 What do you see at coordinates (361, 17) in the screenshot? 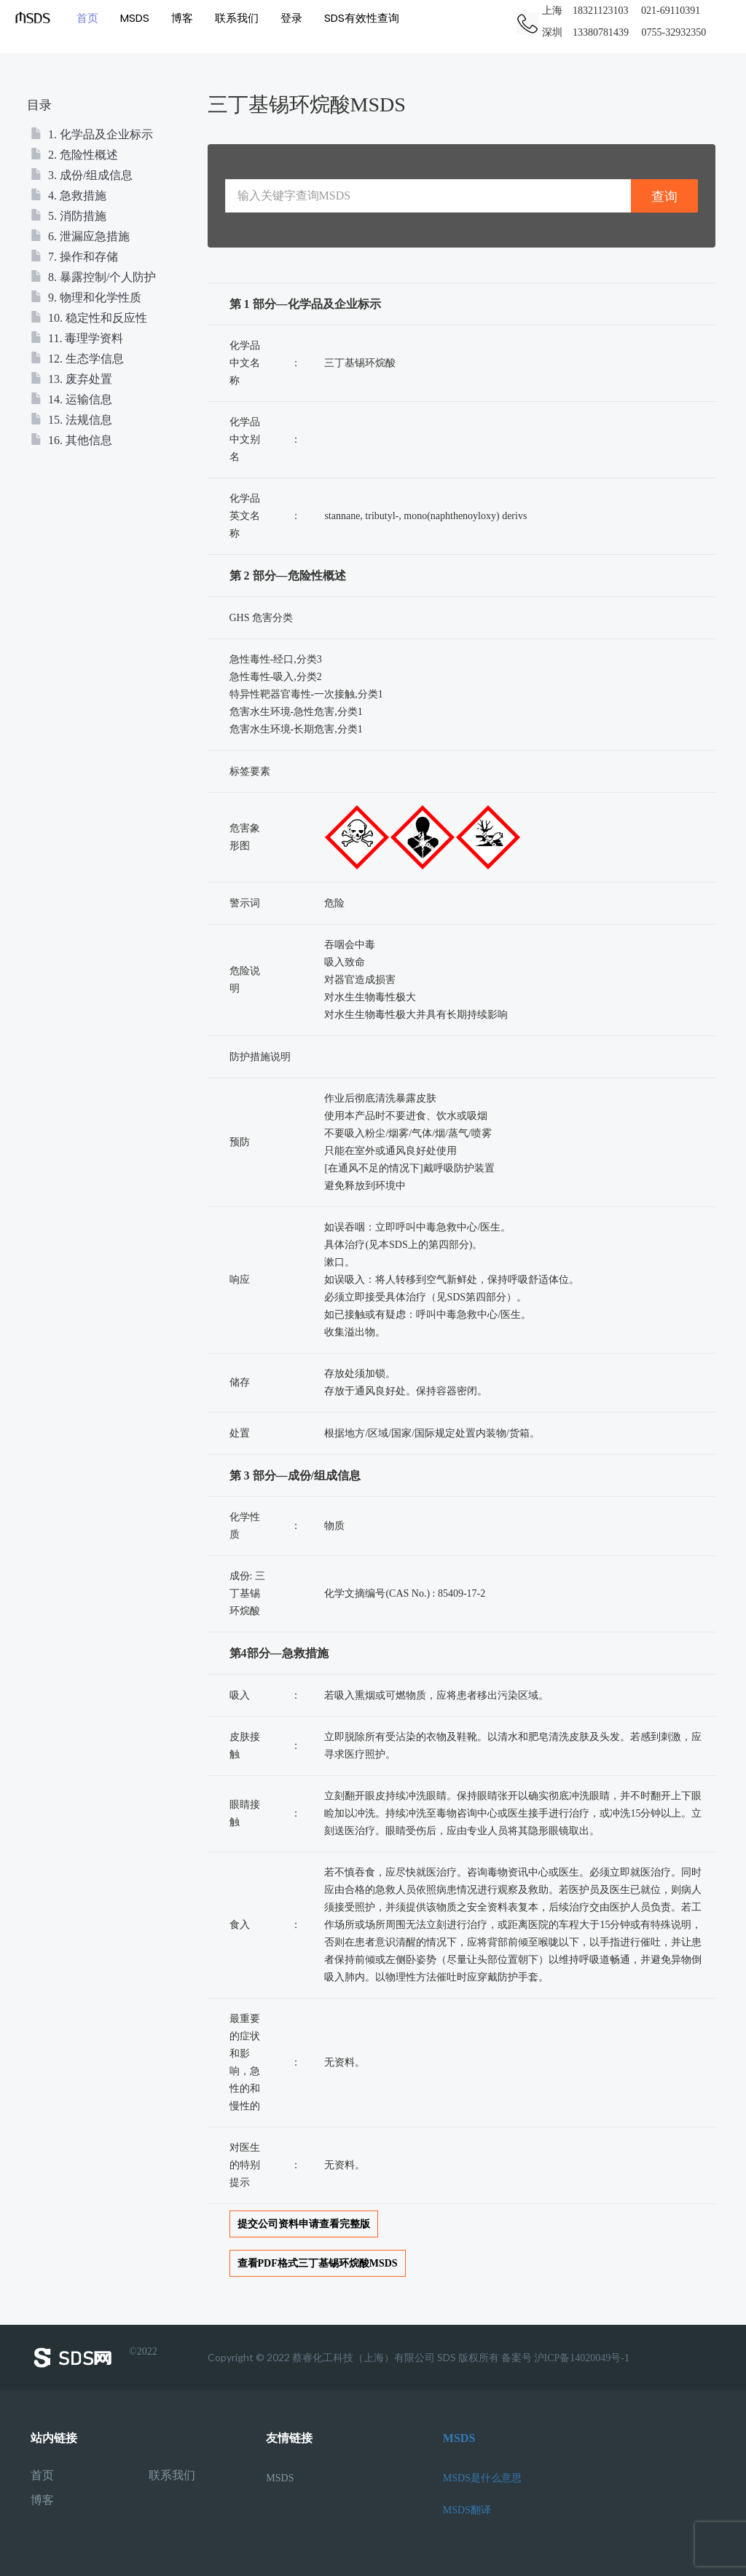
I see `SDS有效性查询` at bounding box center [361, 17].